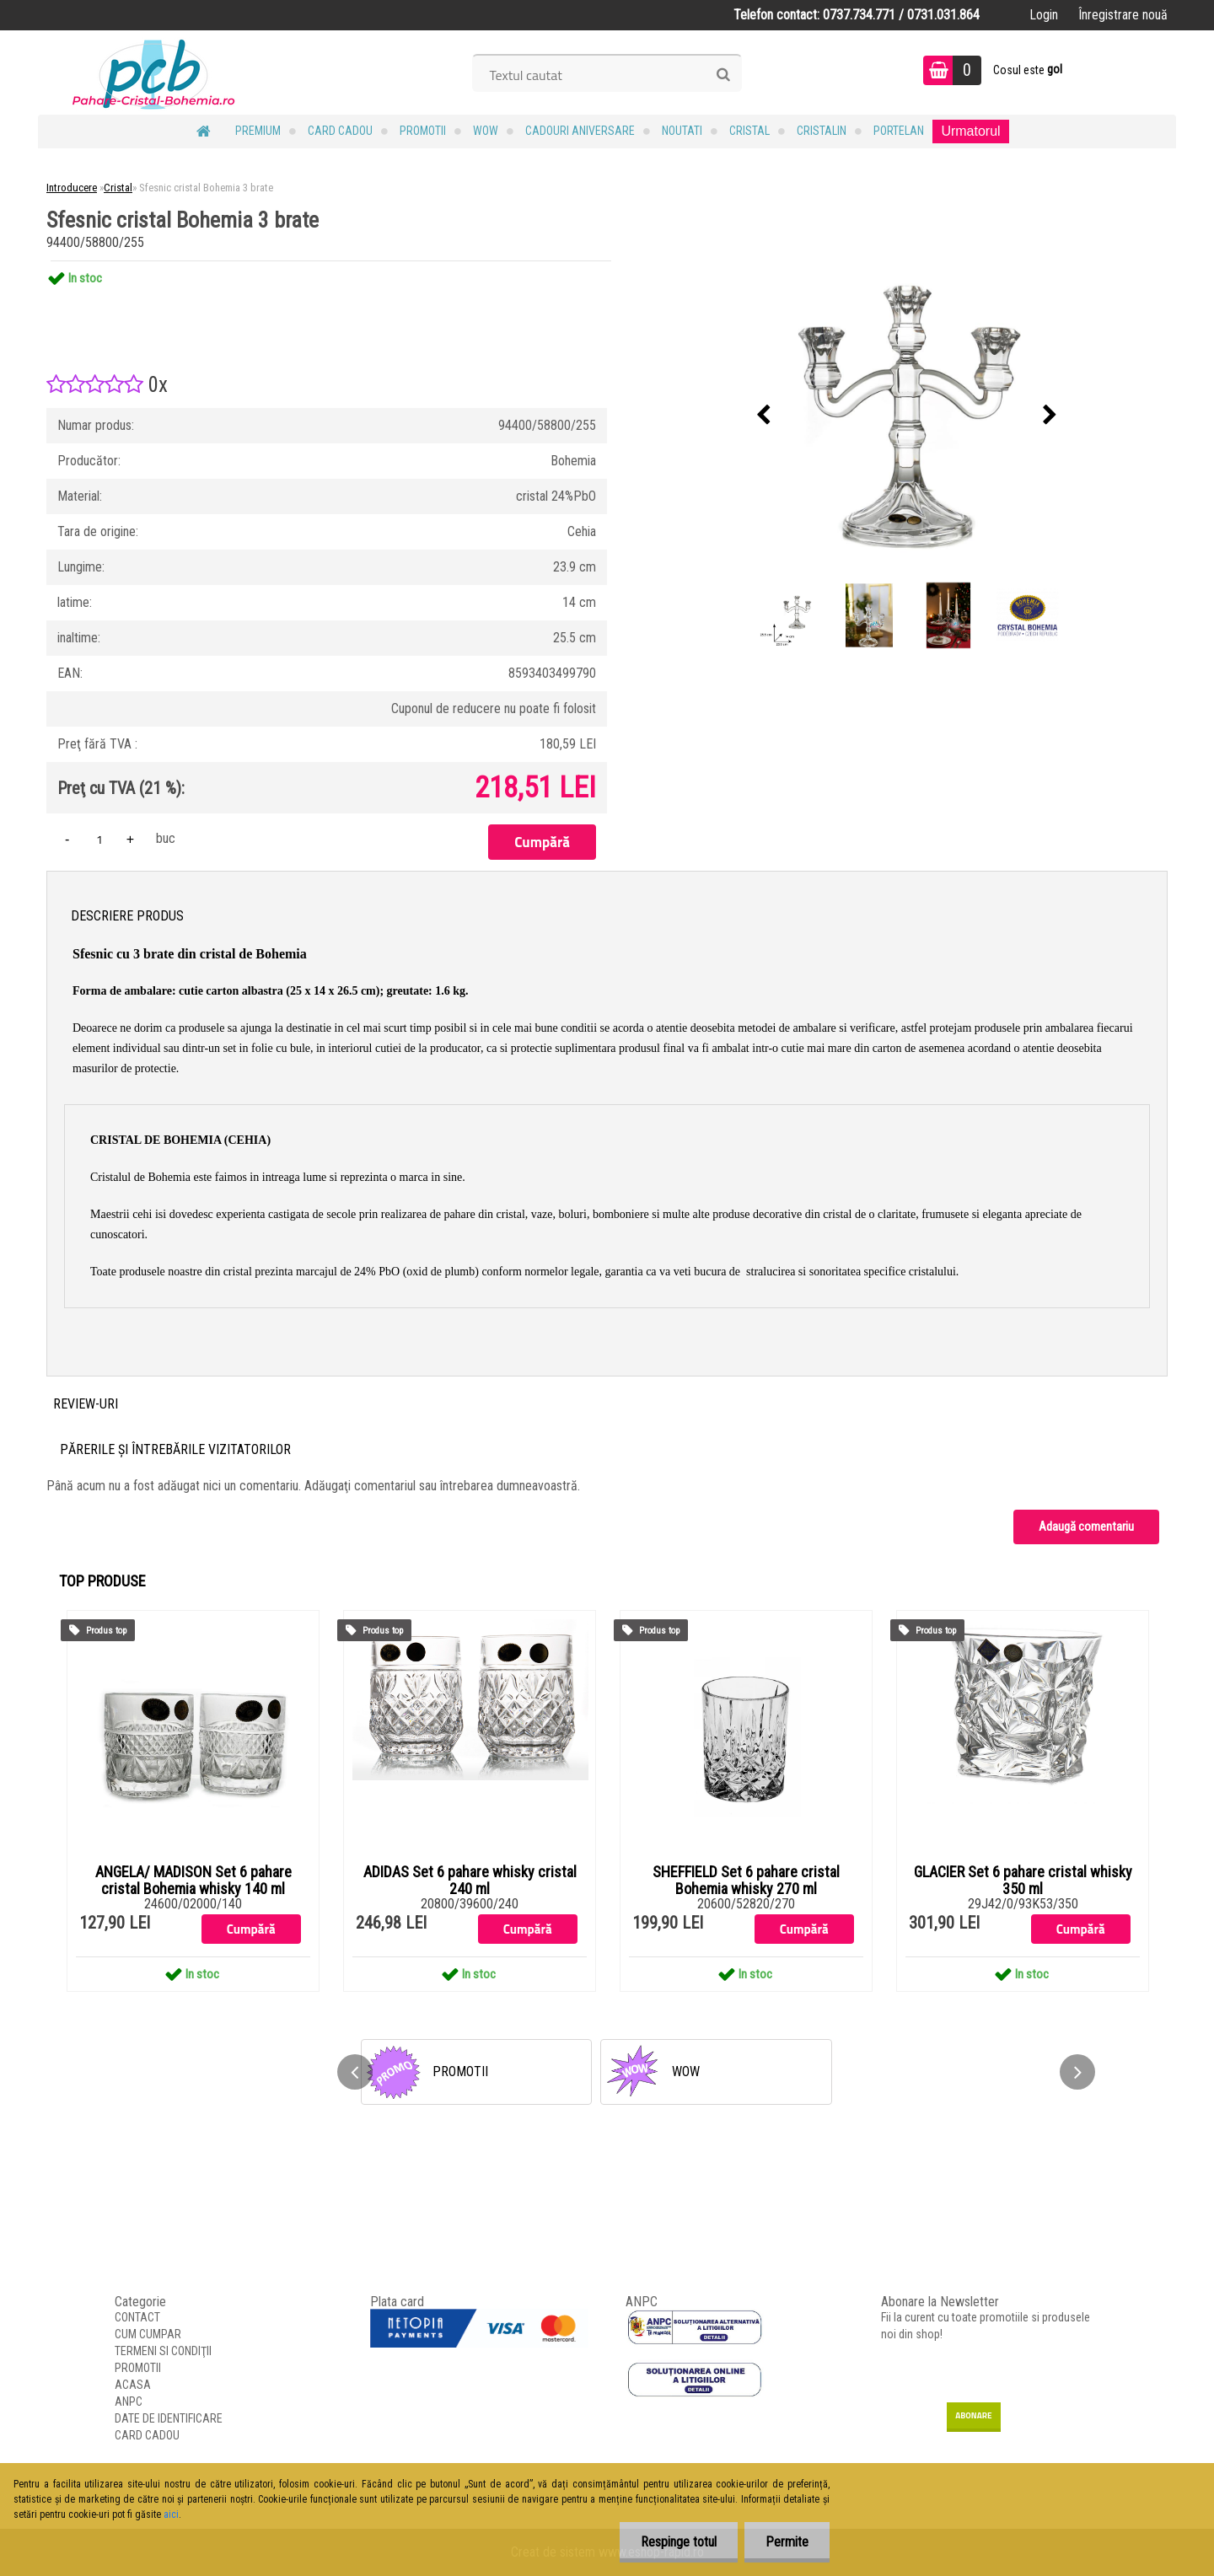  Describe the element at coordinates (1086, 1526) in the screenshot. I see `Adaugă comentariu` at that location.